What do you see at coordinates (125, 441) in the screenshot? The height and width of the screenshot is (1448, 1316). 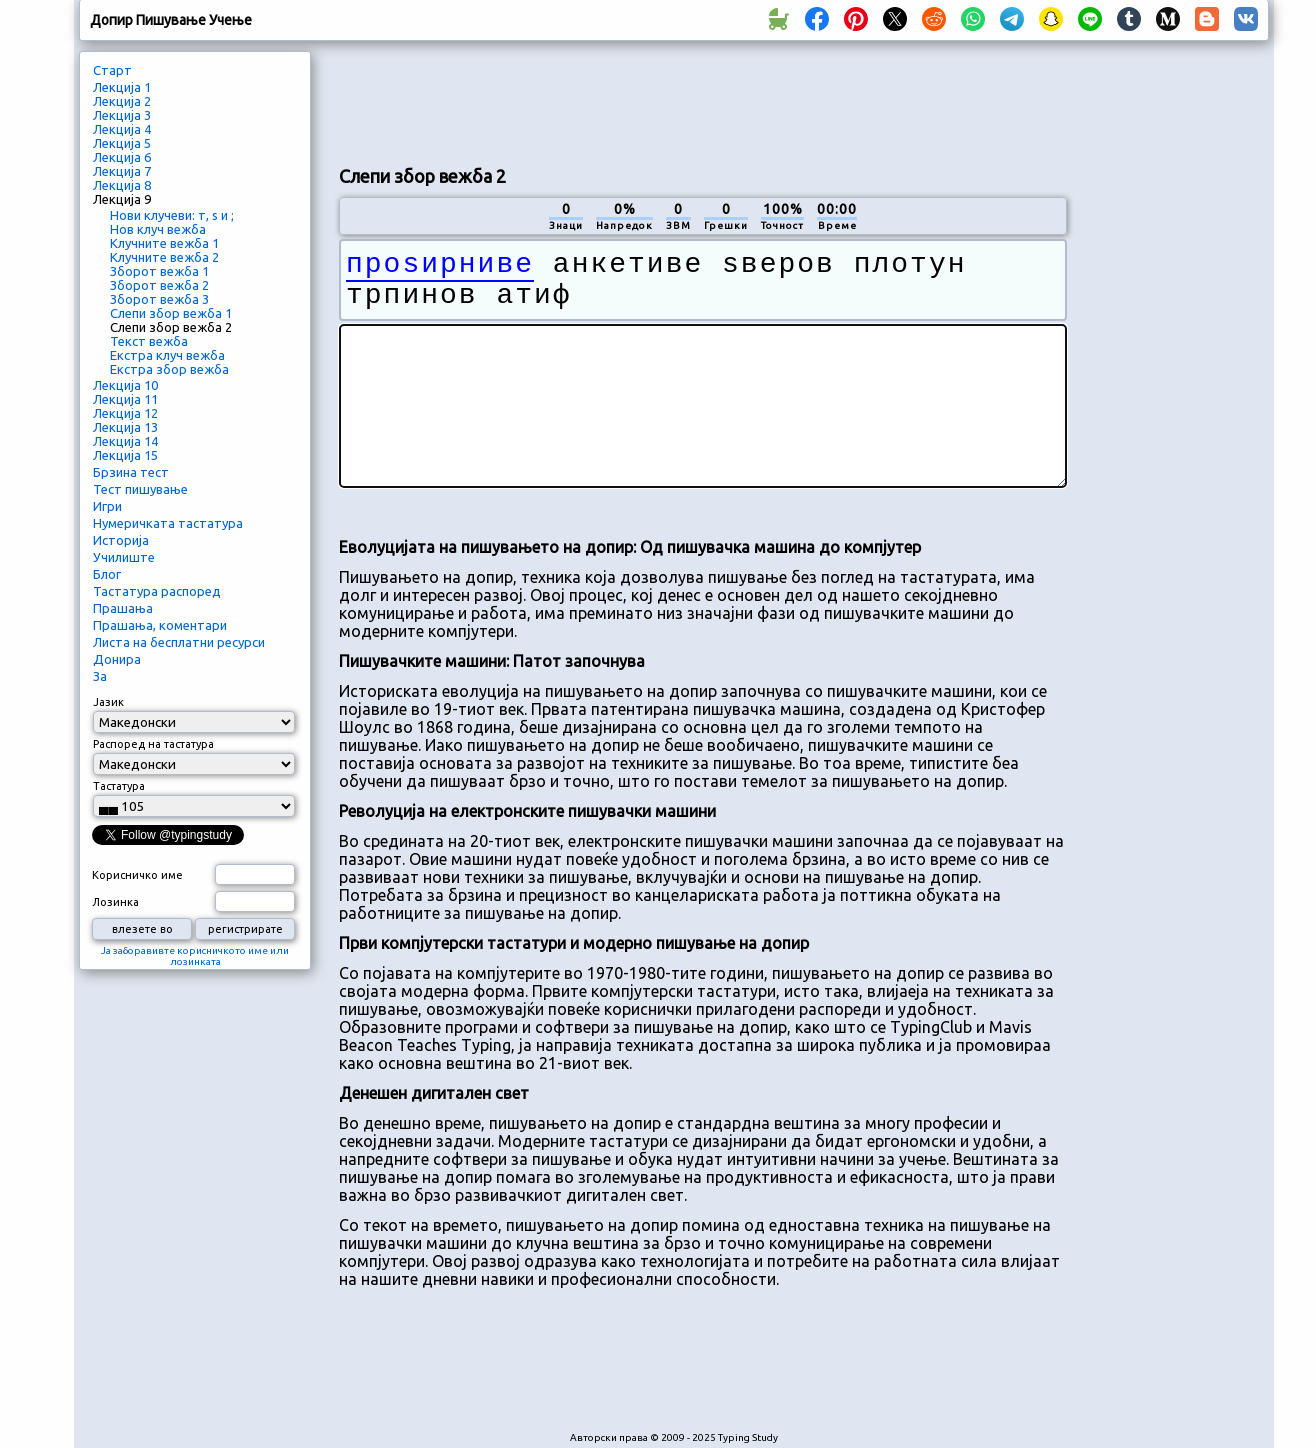 I see `Лекција 14` at bounding box center [125, 441].